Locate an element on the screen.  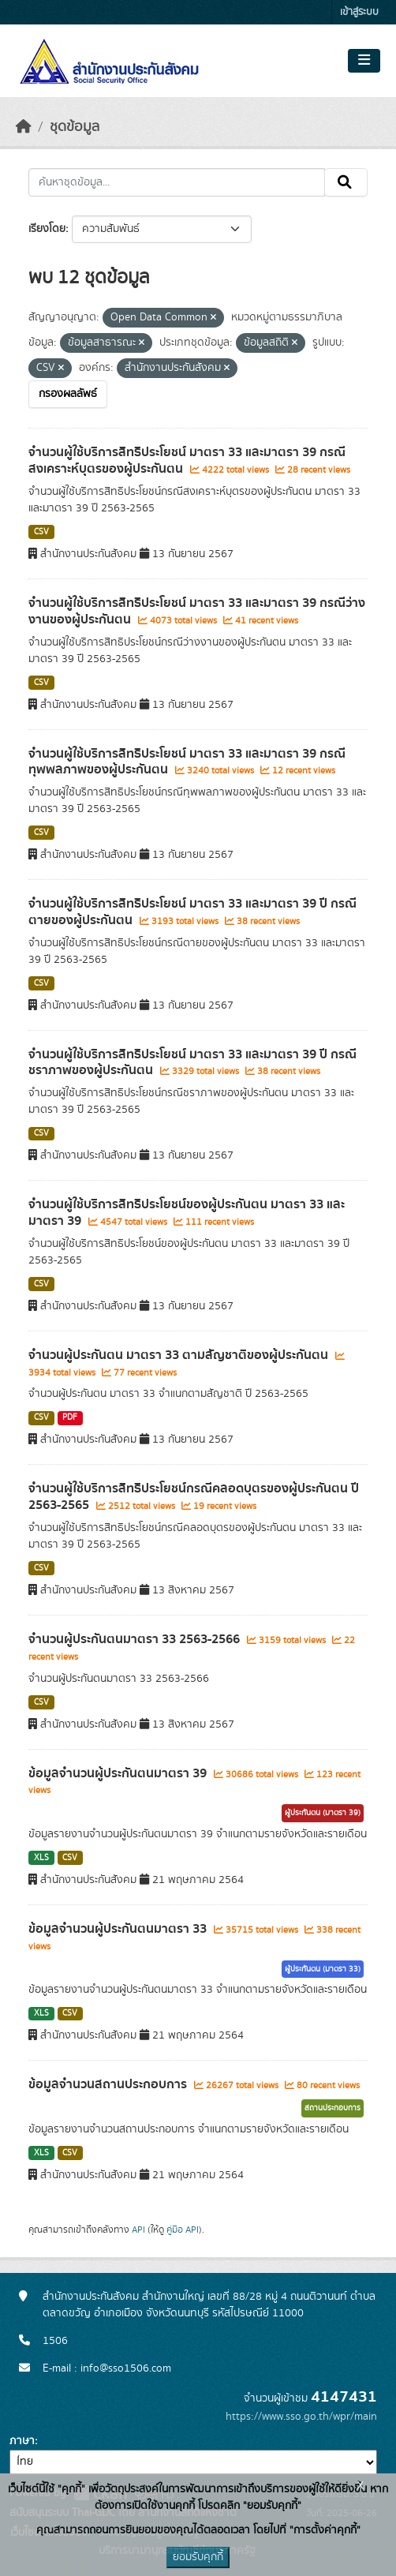
ยอมรับคุกกี้ is located at coordinates (198, 2557).